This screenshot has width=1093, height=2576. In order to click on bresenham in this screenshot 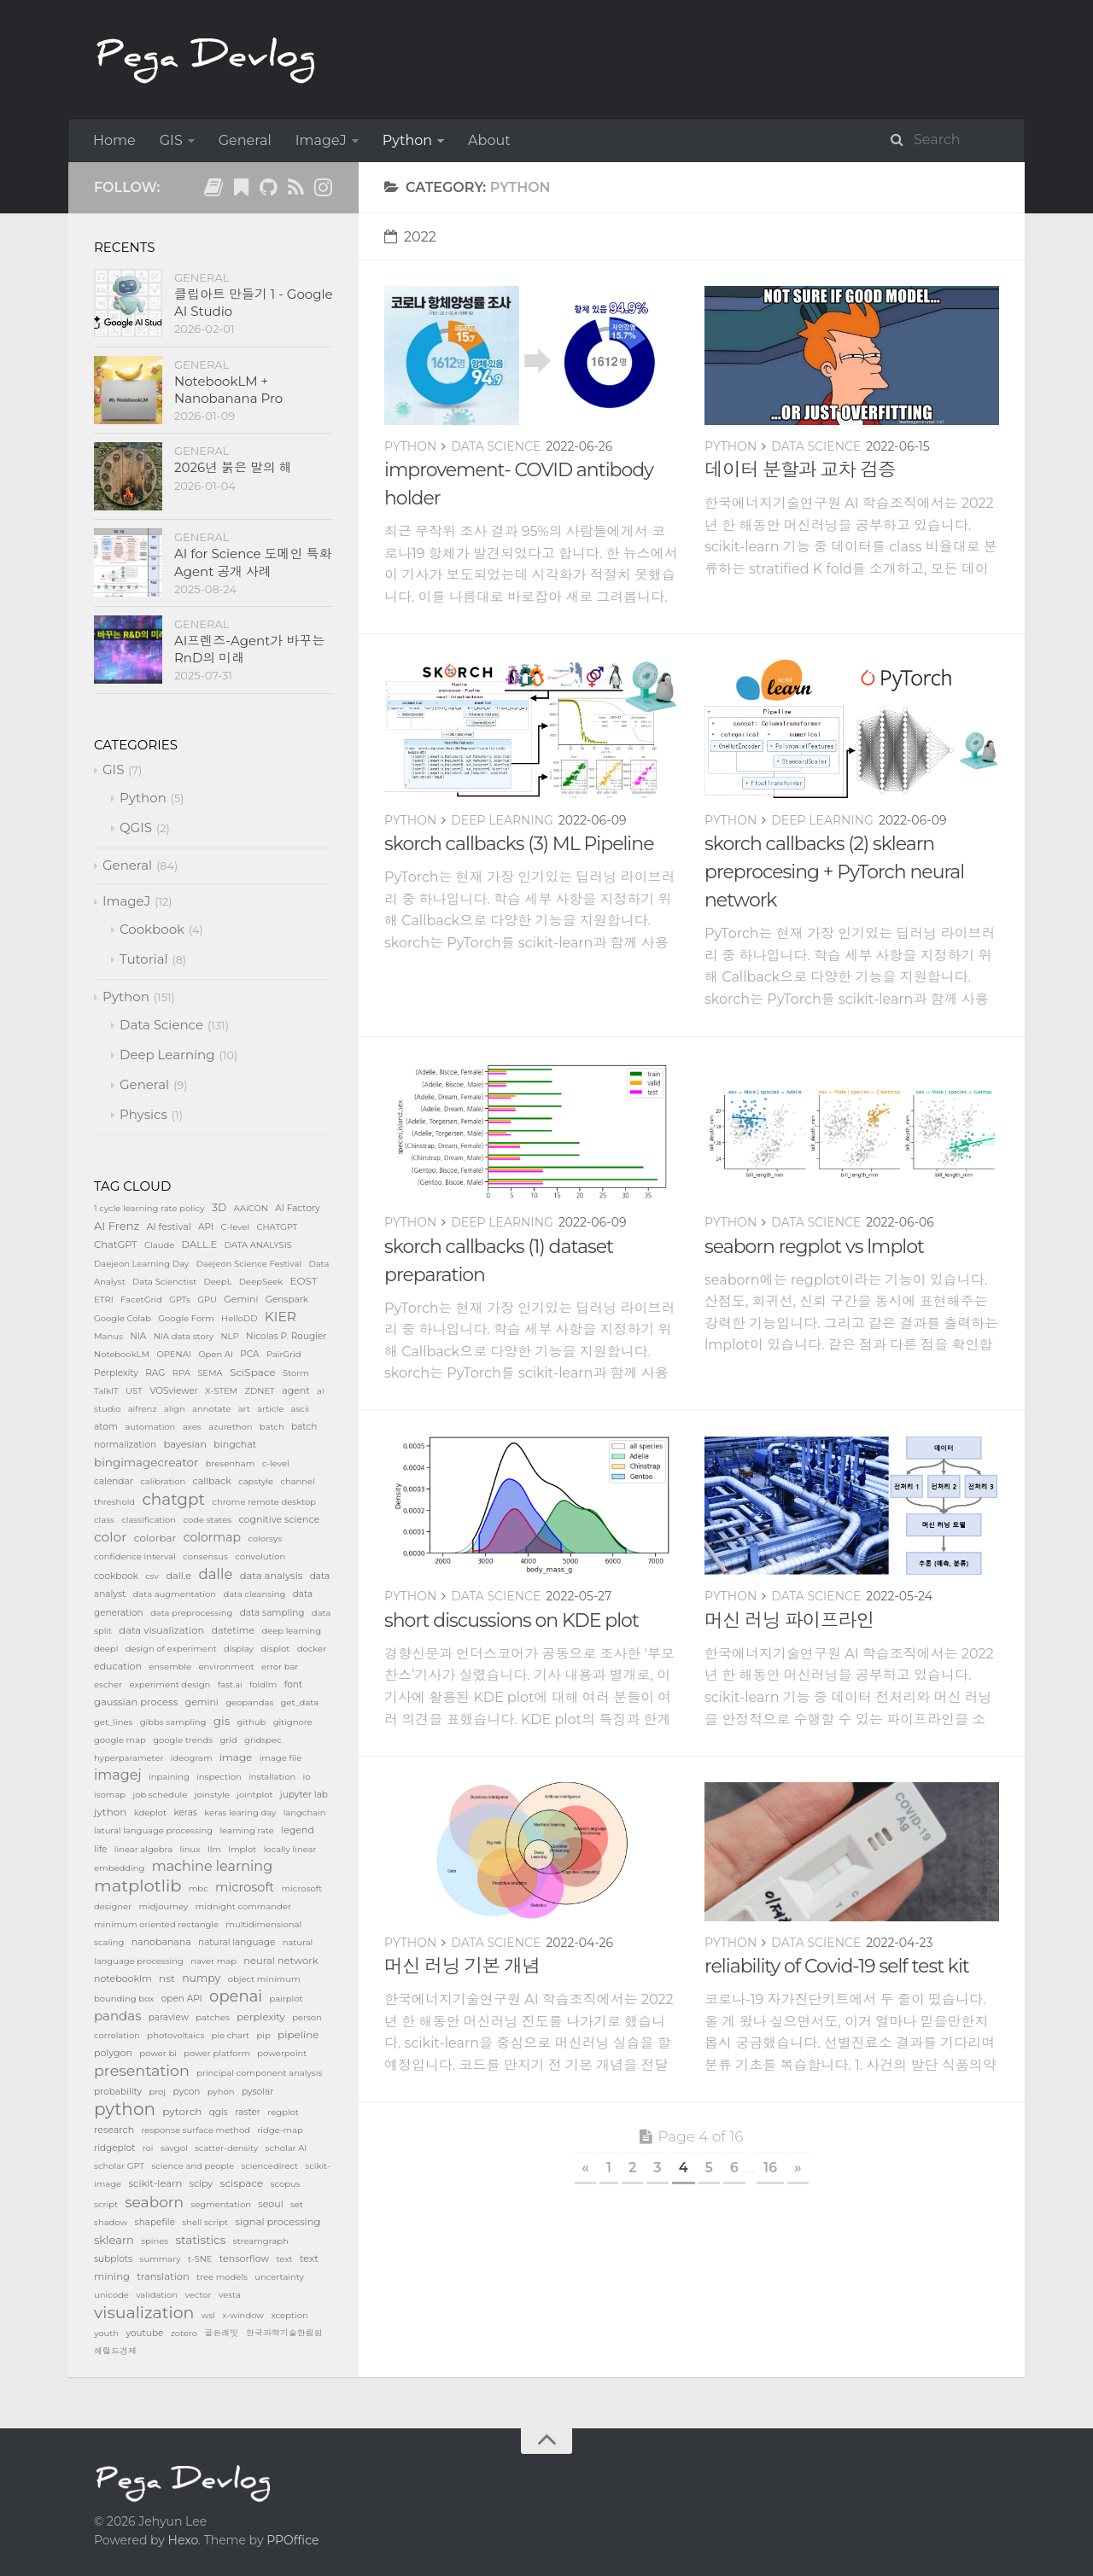, I will do `click(230, 1463)`.